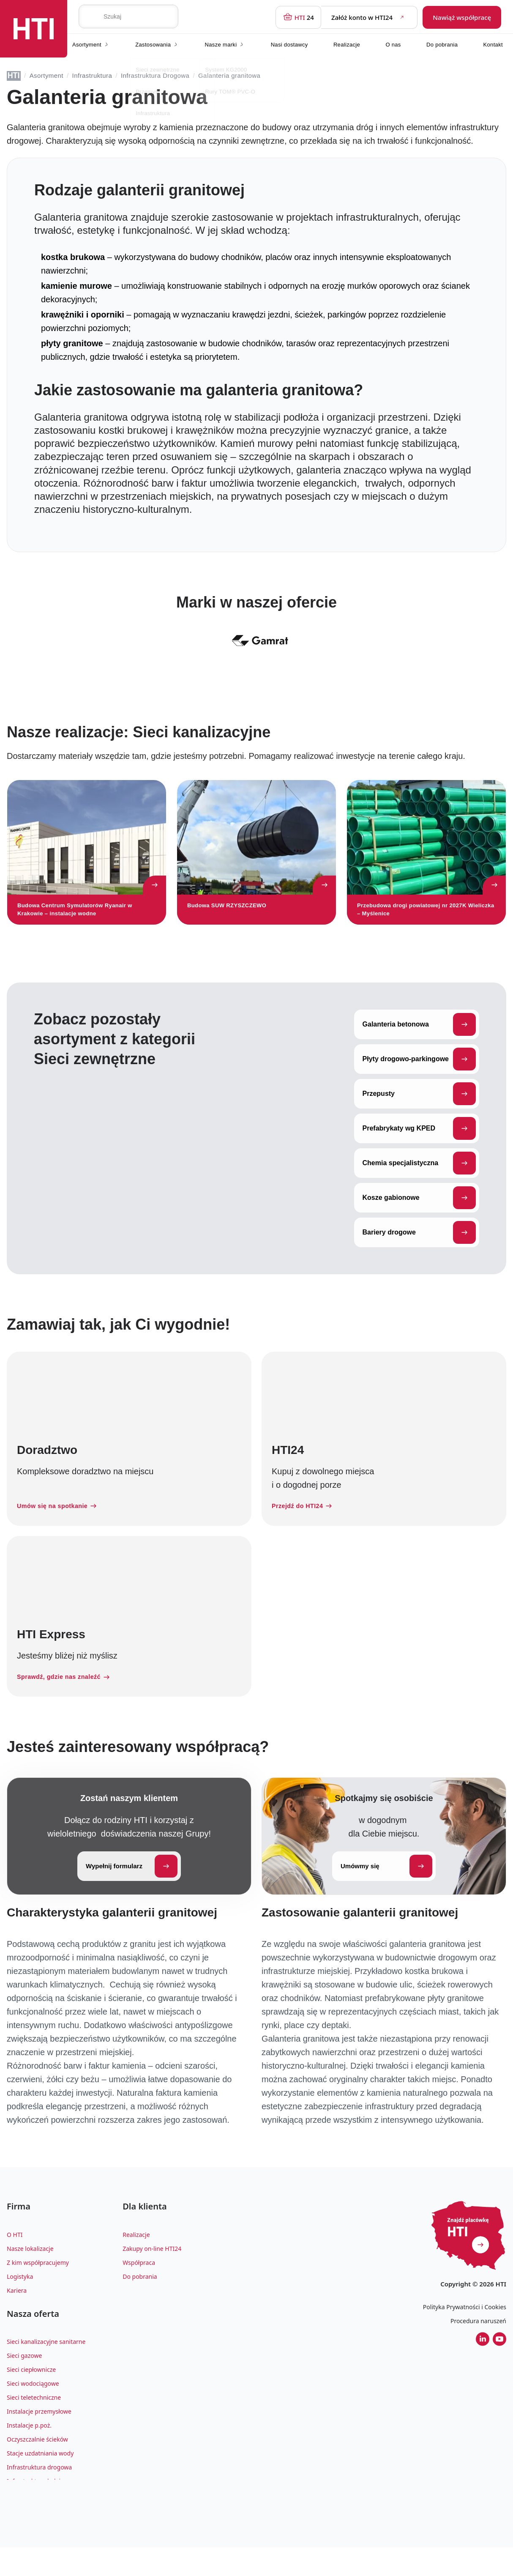 The height and width of the screenshot is (2576, 513). Describe the element at coordinates (39, 2440) in the screenshot. I see `Instalacje przemysłowe` at that location.